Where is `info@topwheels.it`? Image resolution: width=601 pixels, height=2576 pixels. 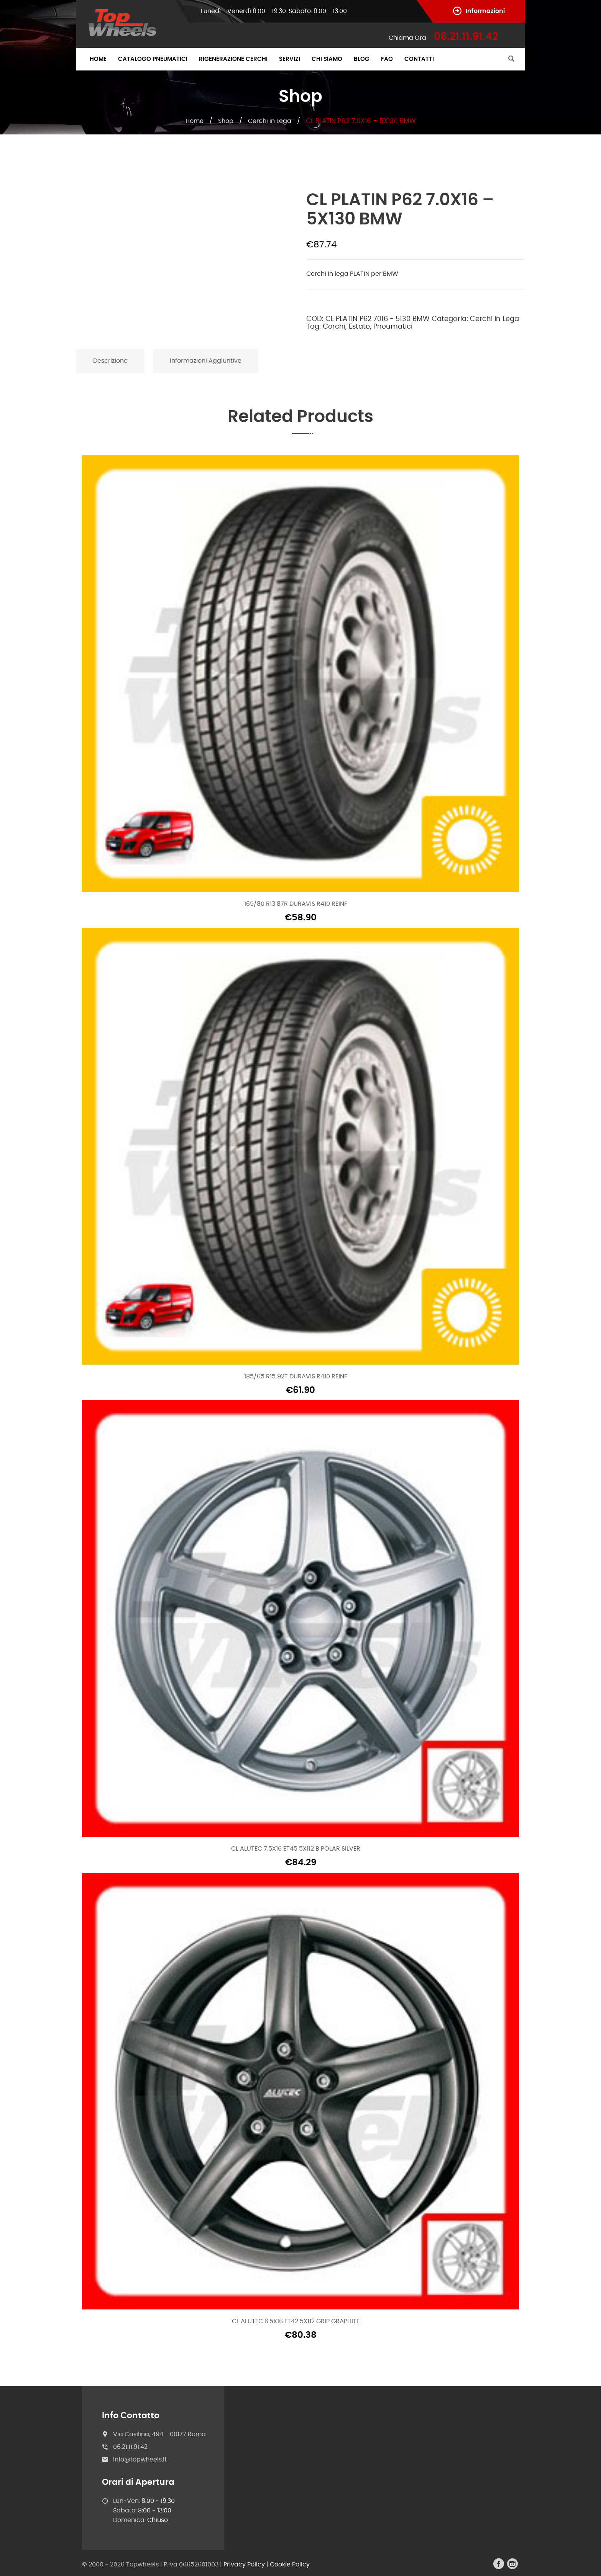
info@topwheels.it is located at coordinates (140, 2460).